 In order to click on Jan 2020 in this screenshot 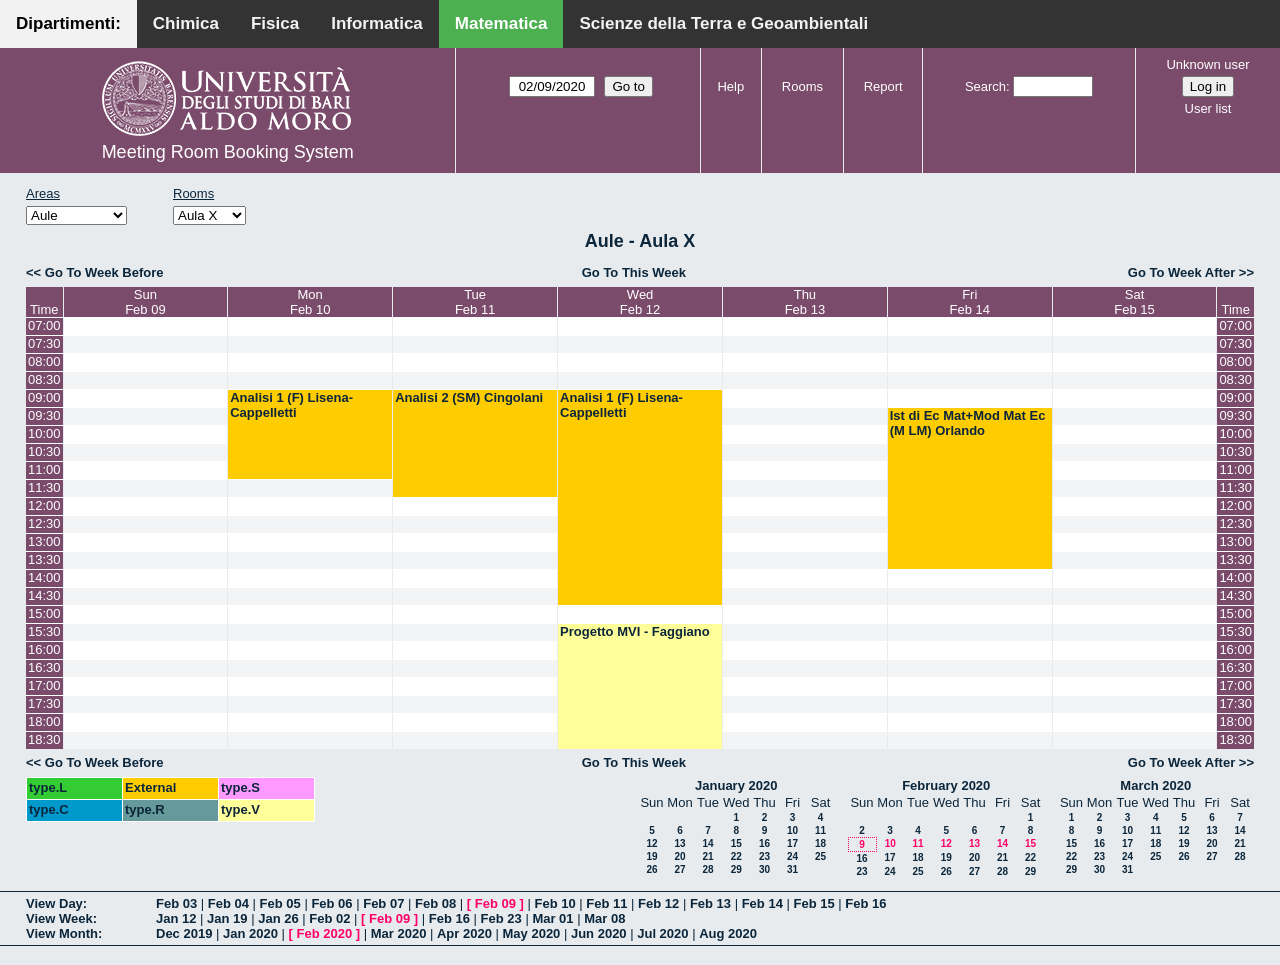, I will do `click(250, 933)`.